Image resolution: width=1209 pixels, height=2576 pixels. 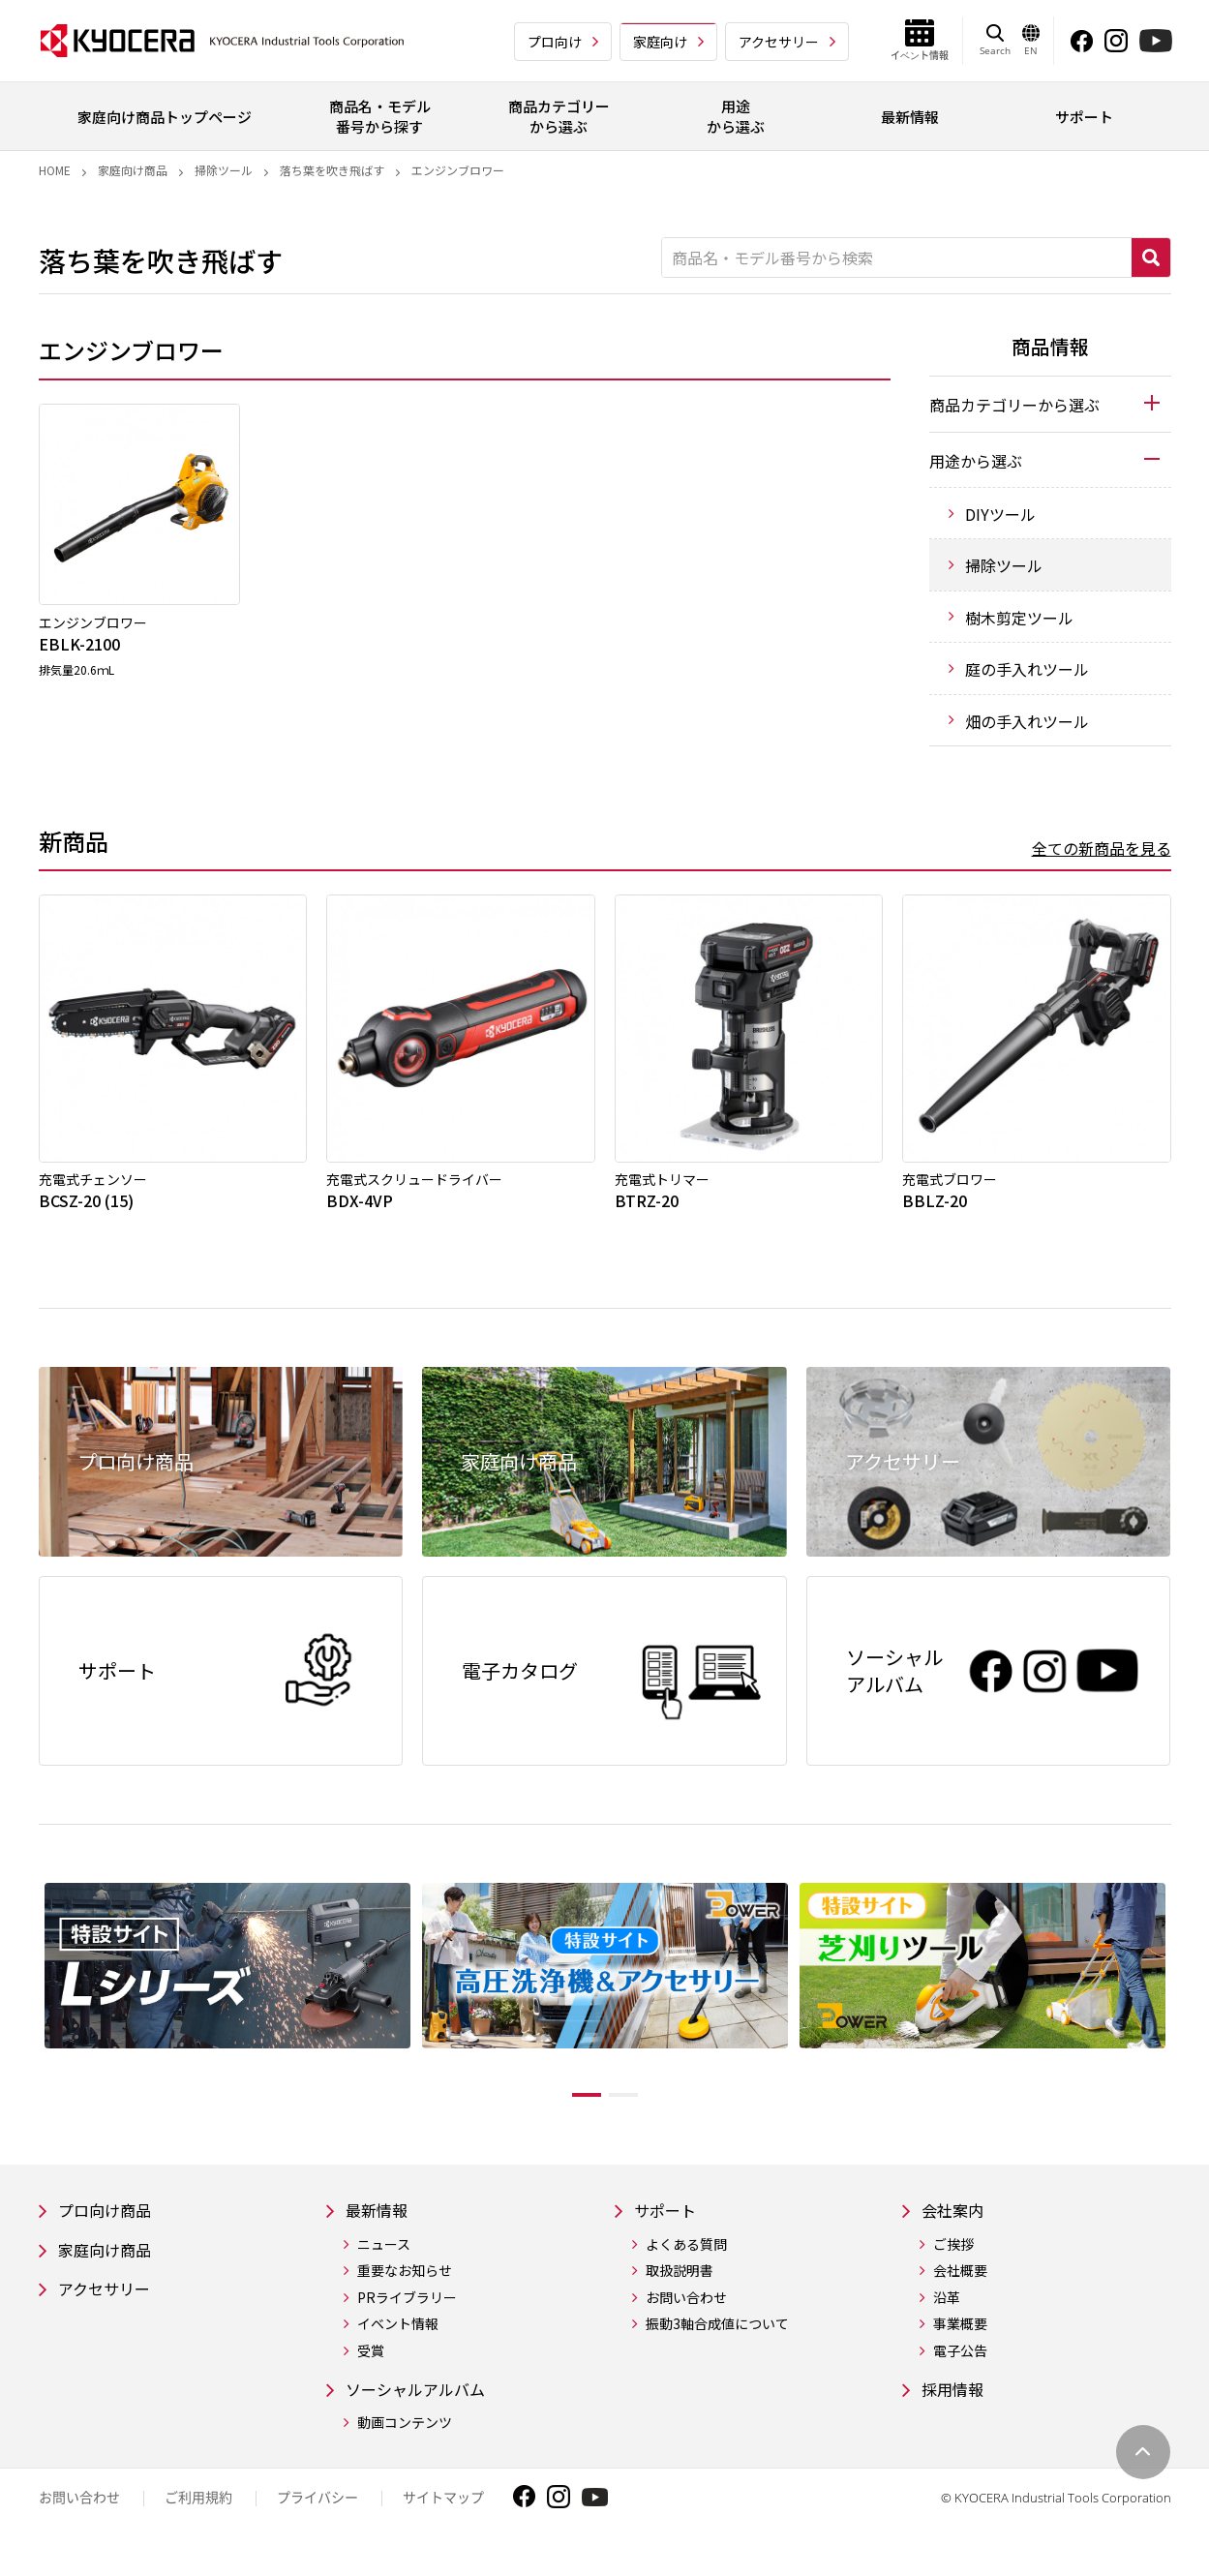 What do you see at coordinates (407, 2311) in the screenshot?
I see `PRライブラリー` at bounding box center [407, 2311].